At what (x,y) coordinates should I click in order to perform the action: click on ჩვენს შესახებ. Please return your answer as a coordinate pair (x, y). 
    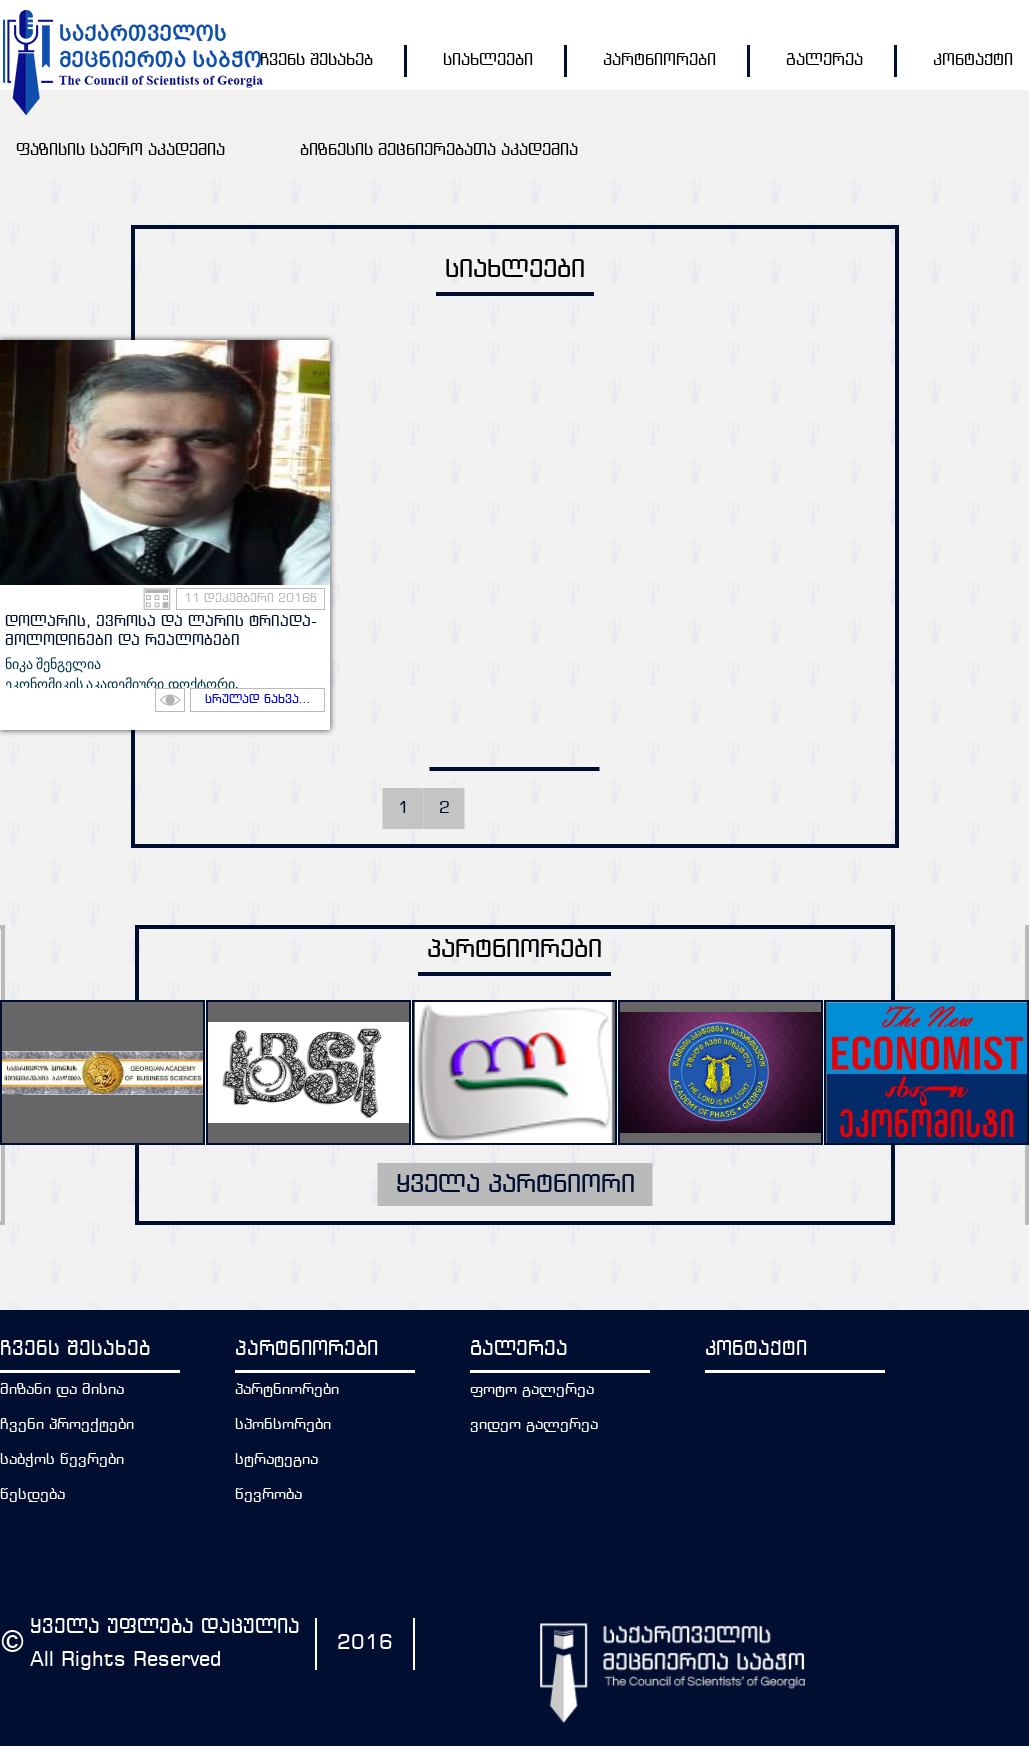
    Looking at the image, I should click on (316, 60).